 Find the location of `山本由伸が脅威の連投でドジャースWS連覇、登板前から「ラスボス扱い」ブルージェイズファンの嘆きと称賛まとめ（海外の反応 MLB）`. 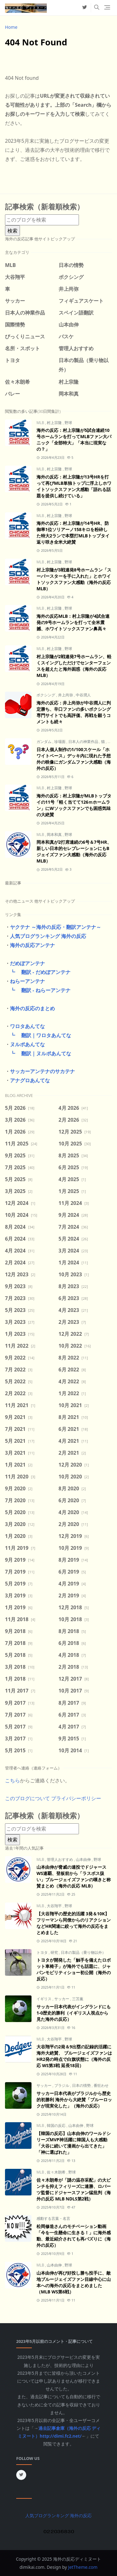

山本由伸が脅威の連投でドジャースWS連覇、登板前から「ラスボス扱い」ブルージェイズファンの嘆きと称賛まとめ（海外の反応 MLB） is located at coordinates (74, 1876).